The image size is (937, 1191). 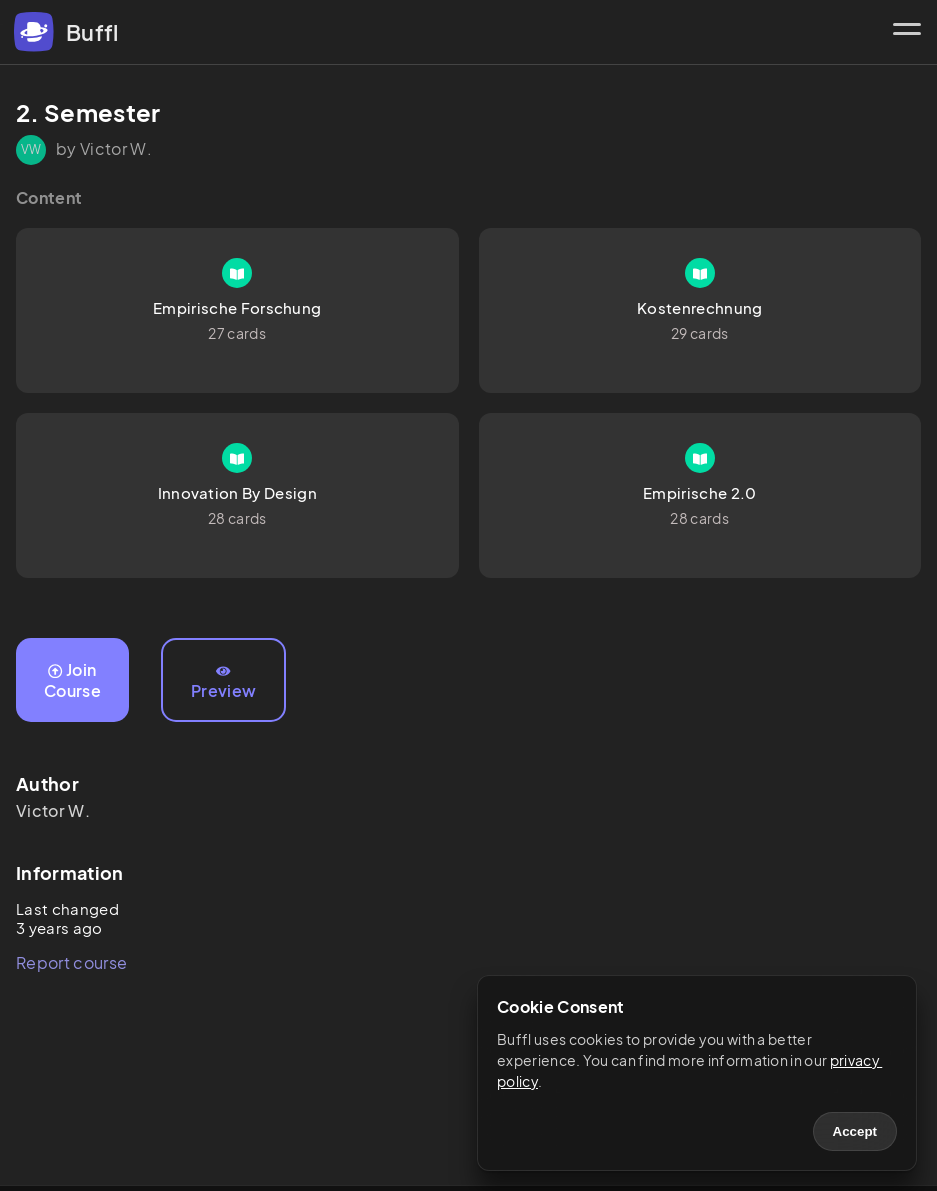 What do you see at coordinates (855, 1131) in the screenshot?
I see `Accept` at bounding box center [855, 1131].